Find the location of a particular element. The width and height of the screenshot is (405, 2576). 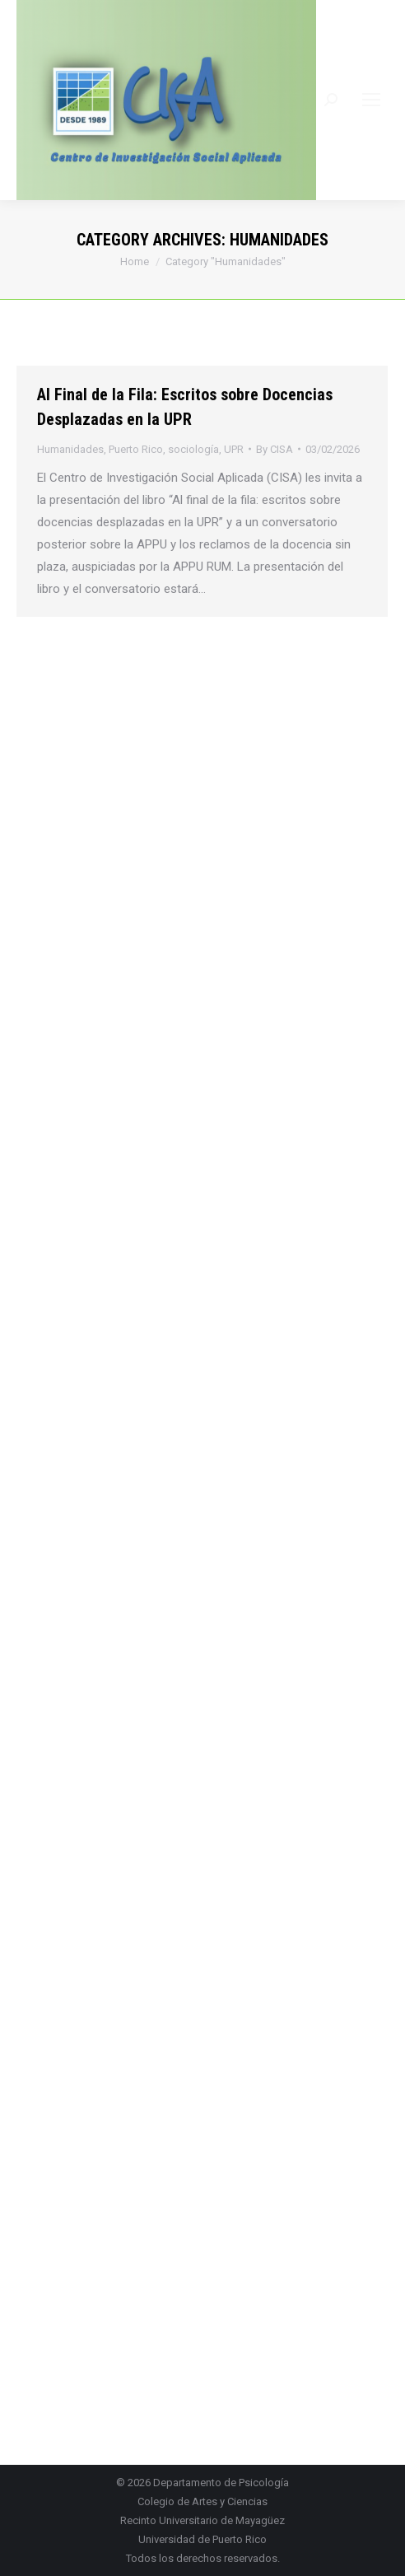

Puerto Rico is located at coordinates (136, 449).